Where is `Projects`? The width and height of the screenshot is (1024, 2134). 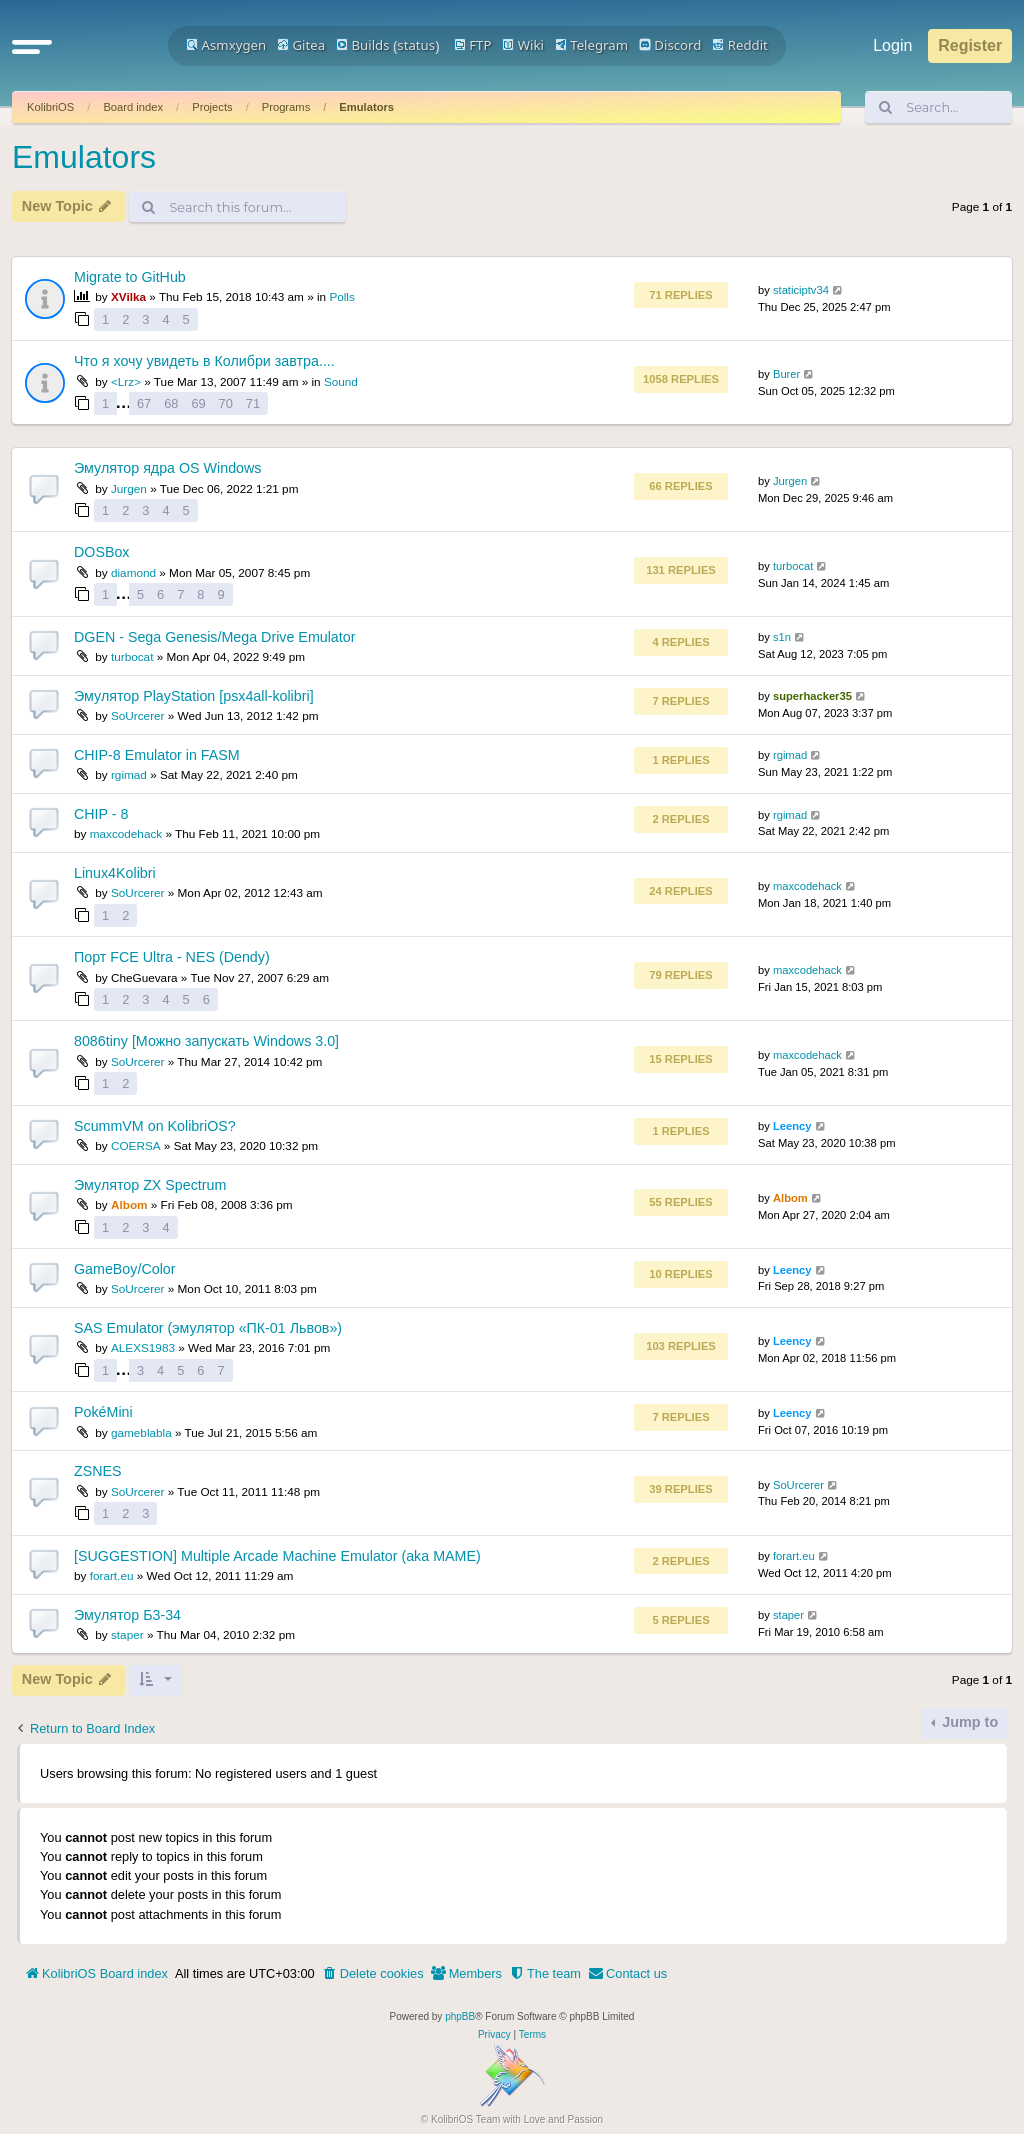 Projects is located at coordinates (212, 107).